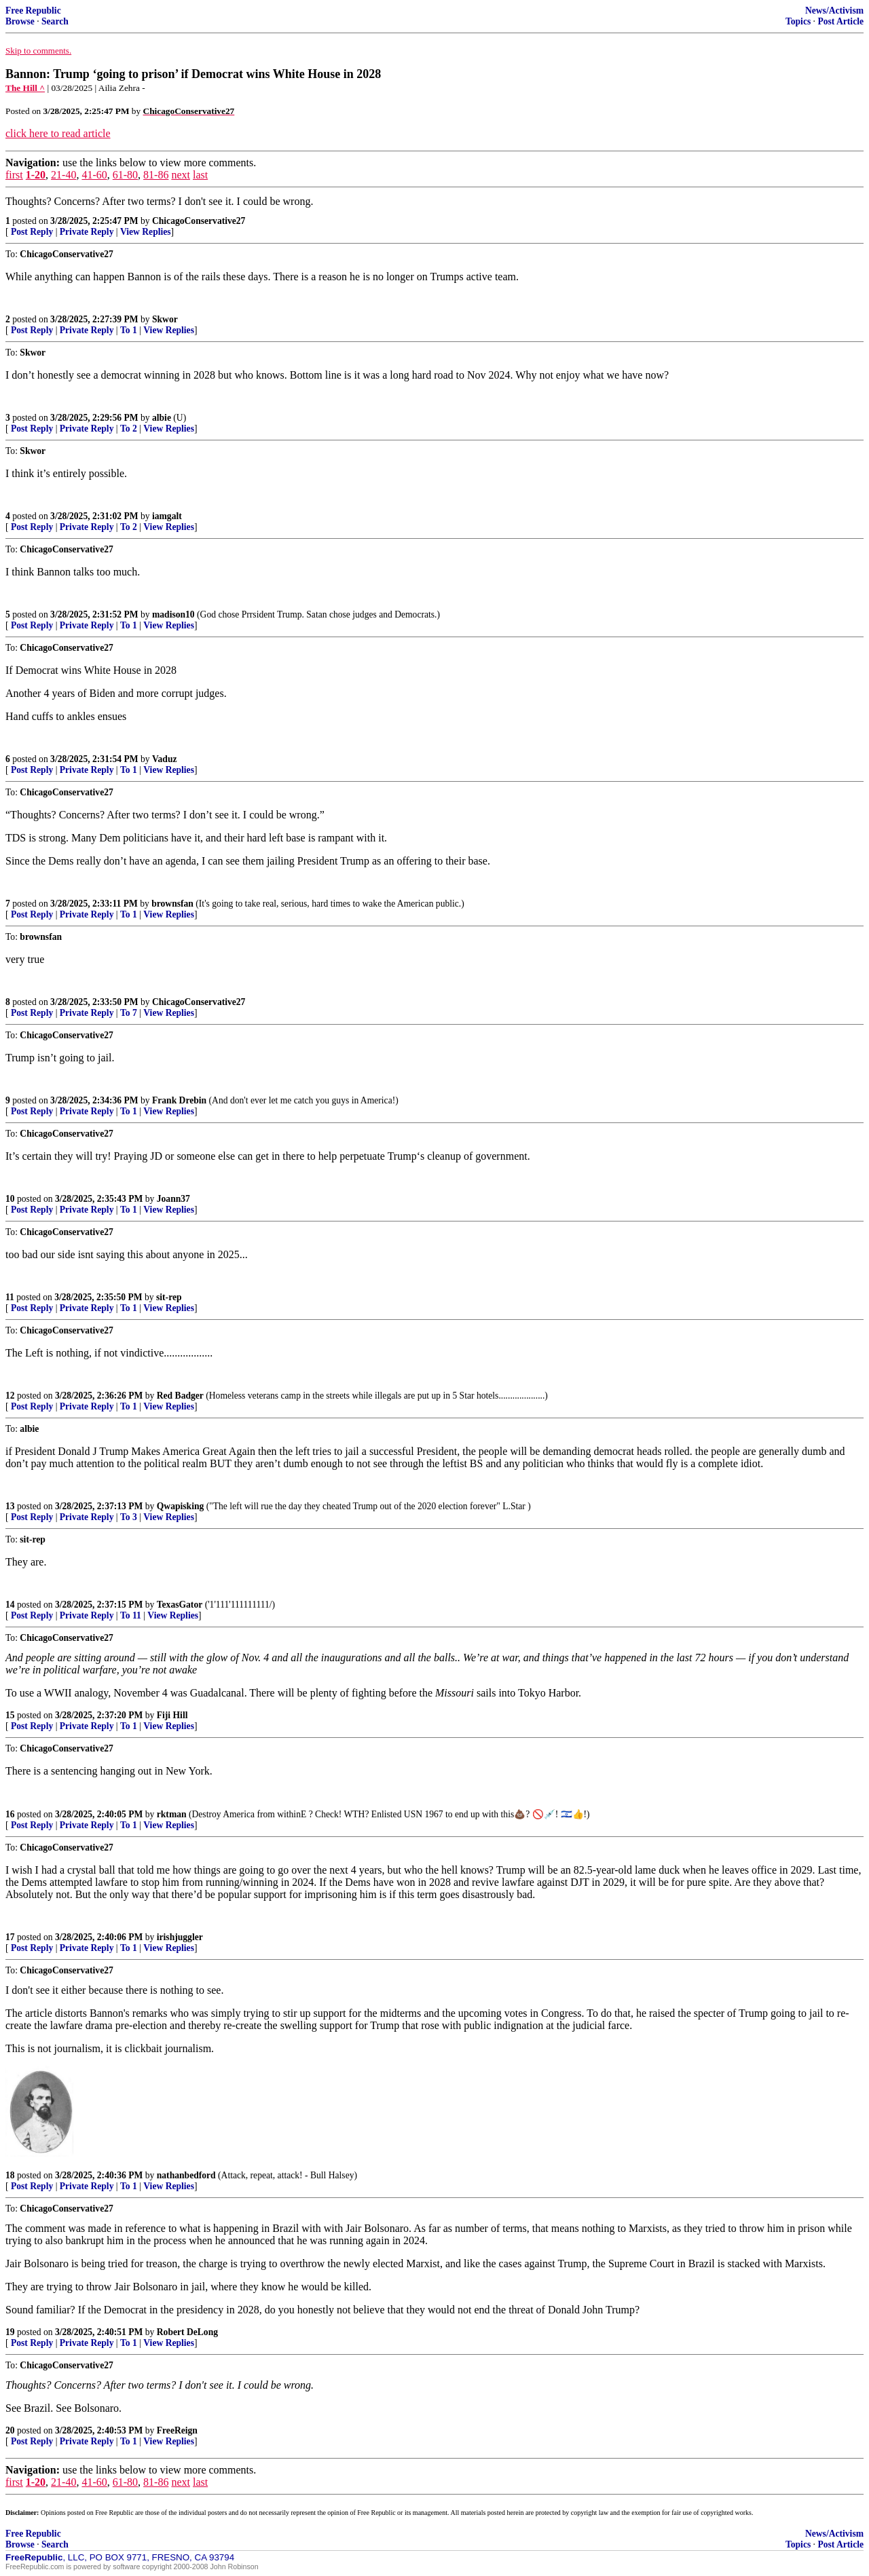 The height and width of the screenshot is (2576, 869). What do you see at coordinates (179, 1100) in the screenshot?
I see `Frank Drebin` at bounding box center [179, 1100].